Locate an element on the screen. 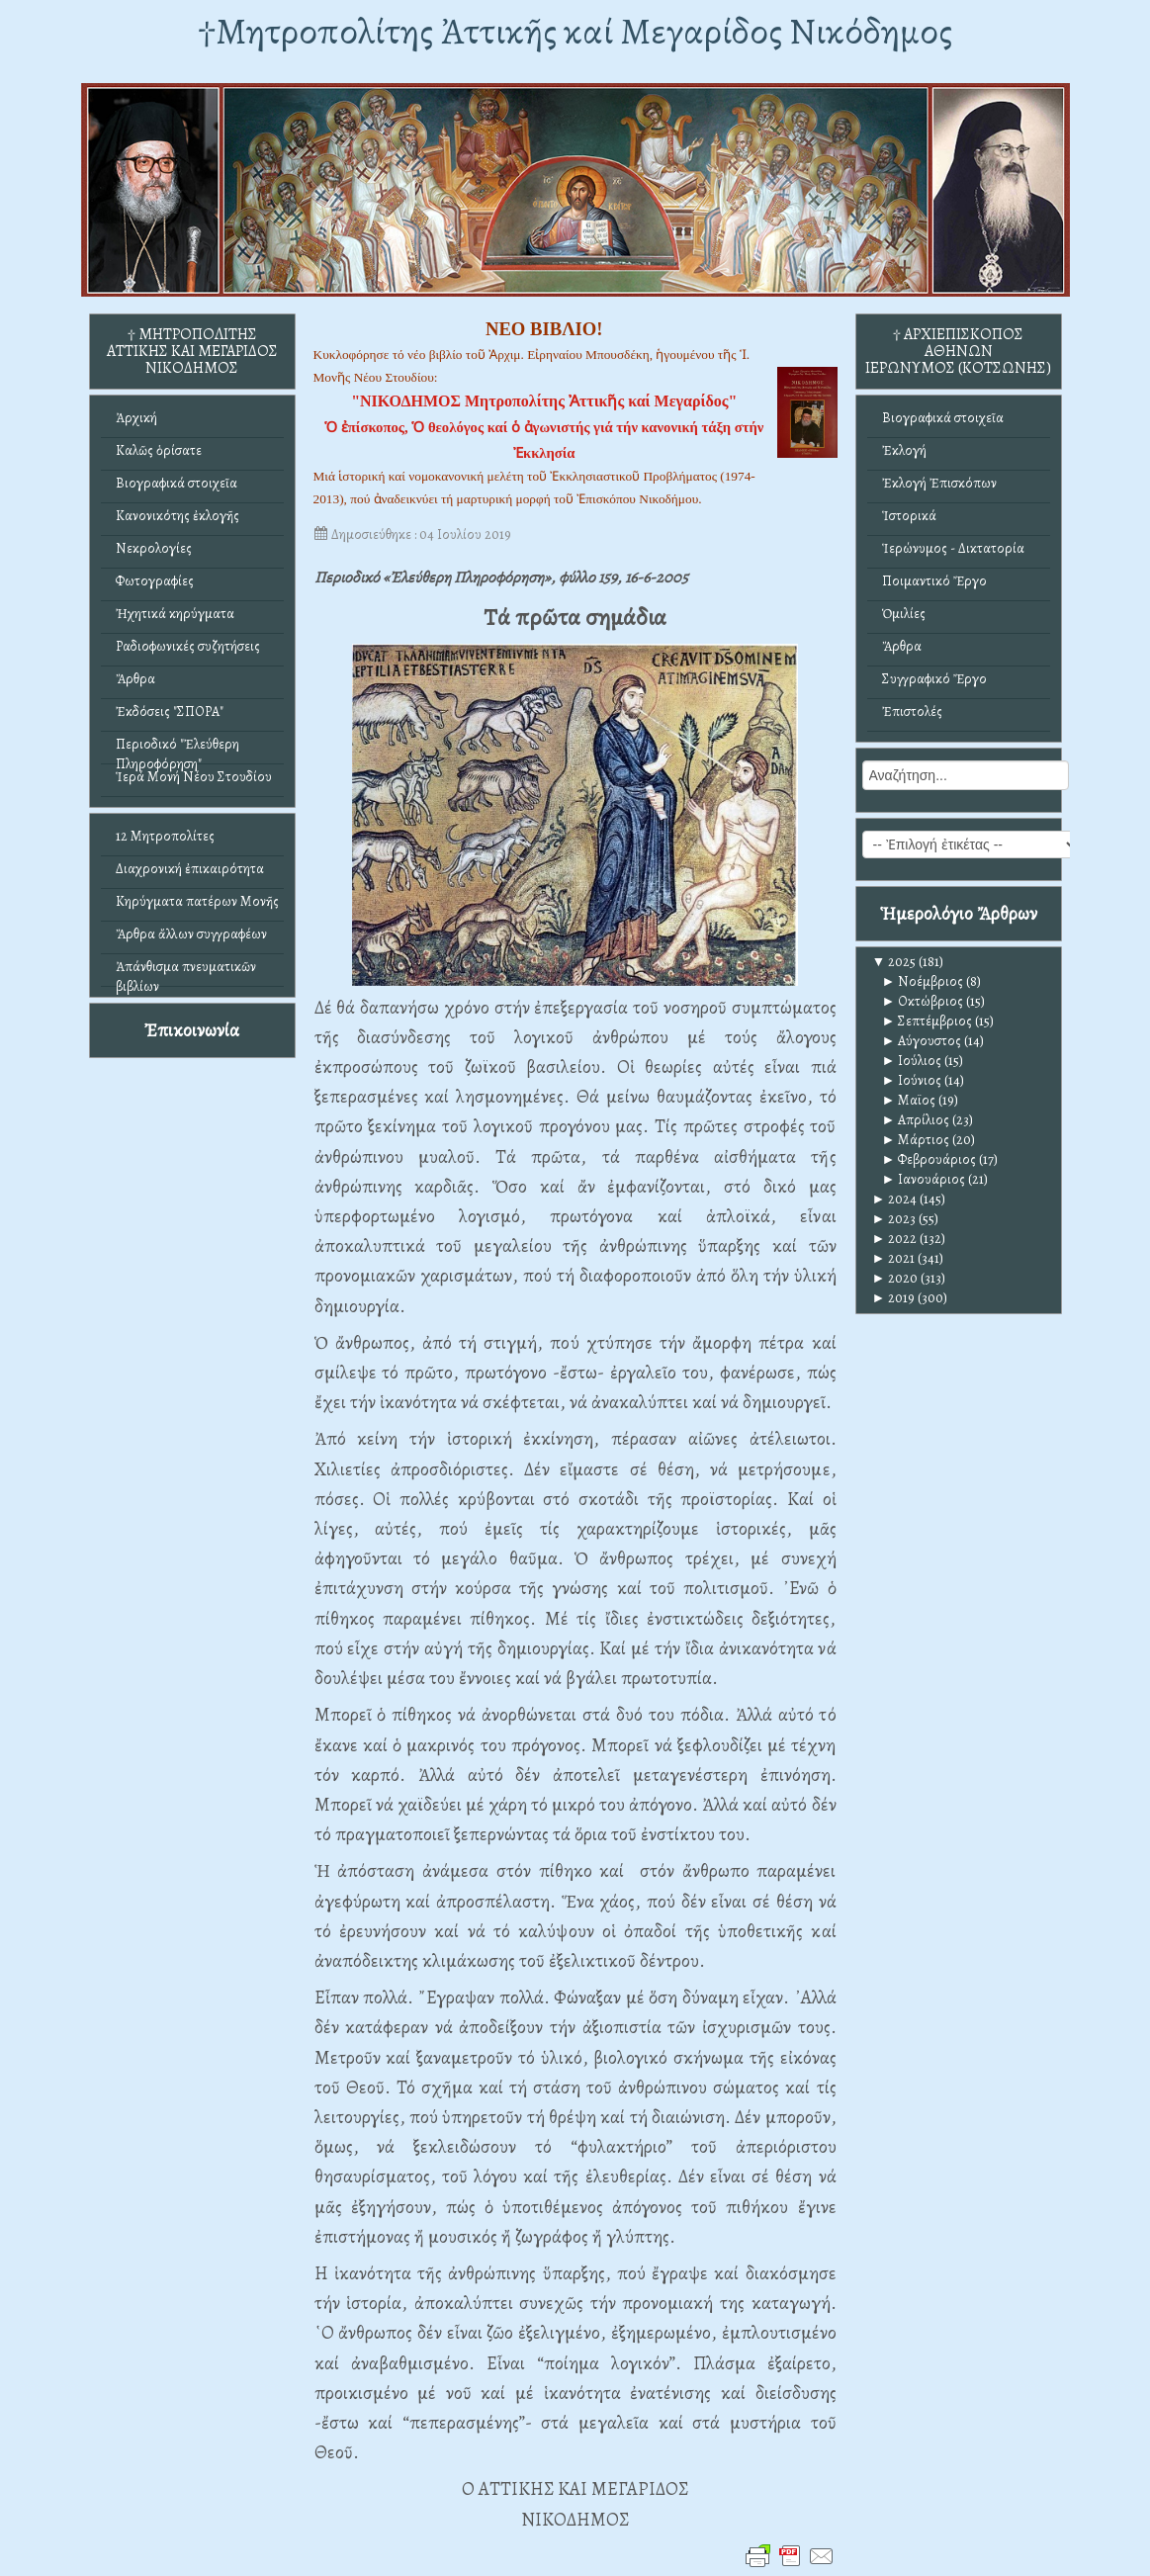 This screenshot has height=2576, width=1150. 12 Μητροπολίτες is located at coordinates (165, 836).